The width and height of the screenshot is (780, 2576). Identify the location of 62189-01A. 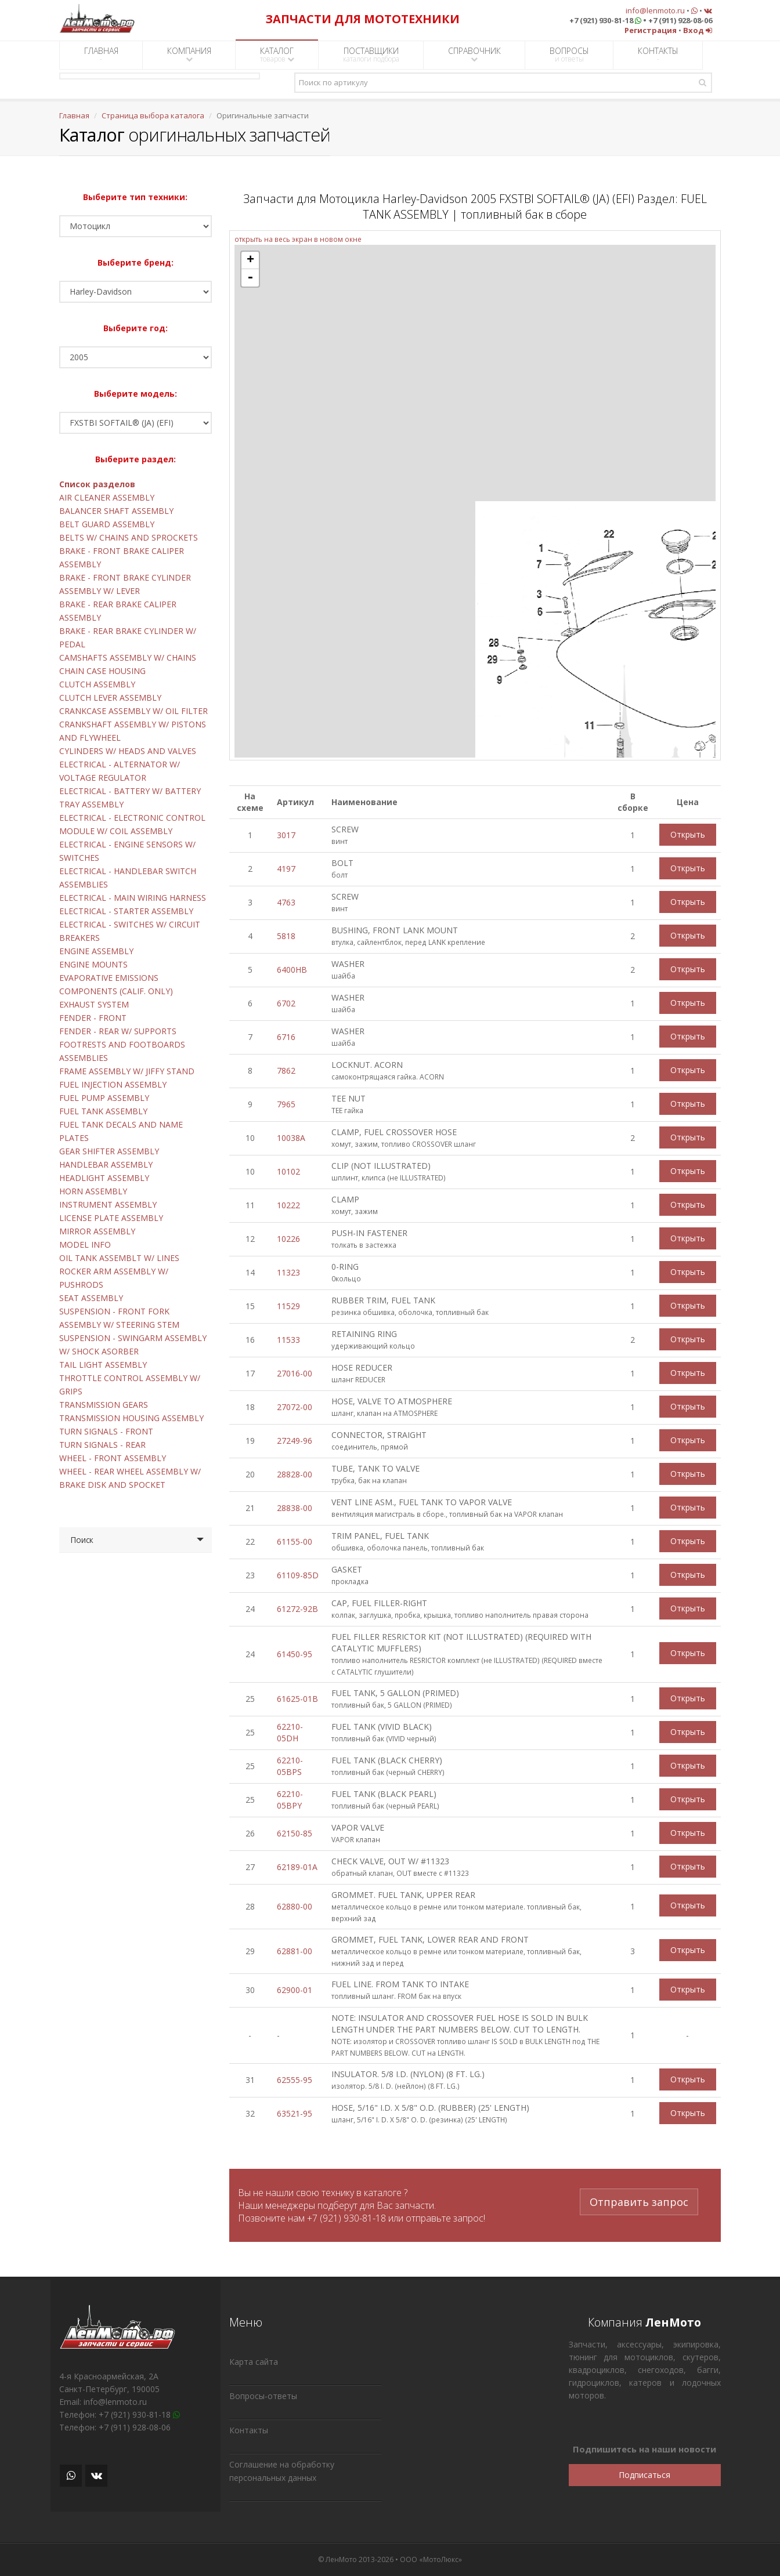
(297, 1866).